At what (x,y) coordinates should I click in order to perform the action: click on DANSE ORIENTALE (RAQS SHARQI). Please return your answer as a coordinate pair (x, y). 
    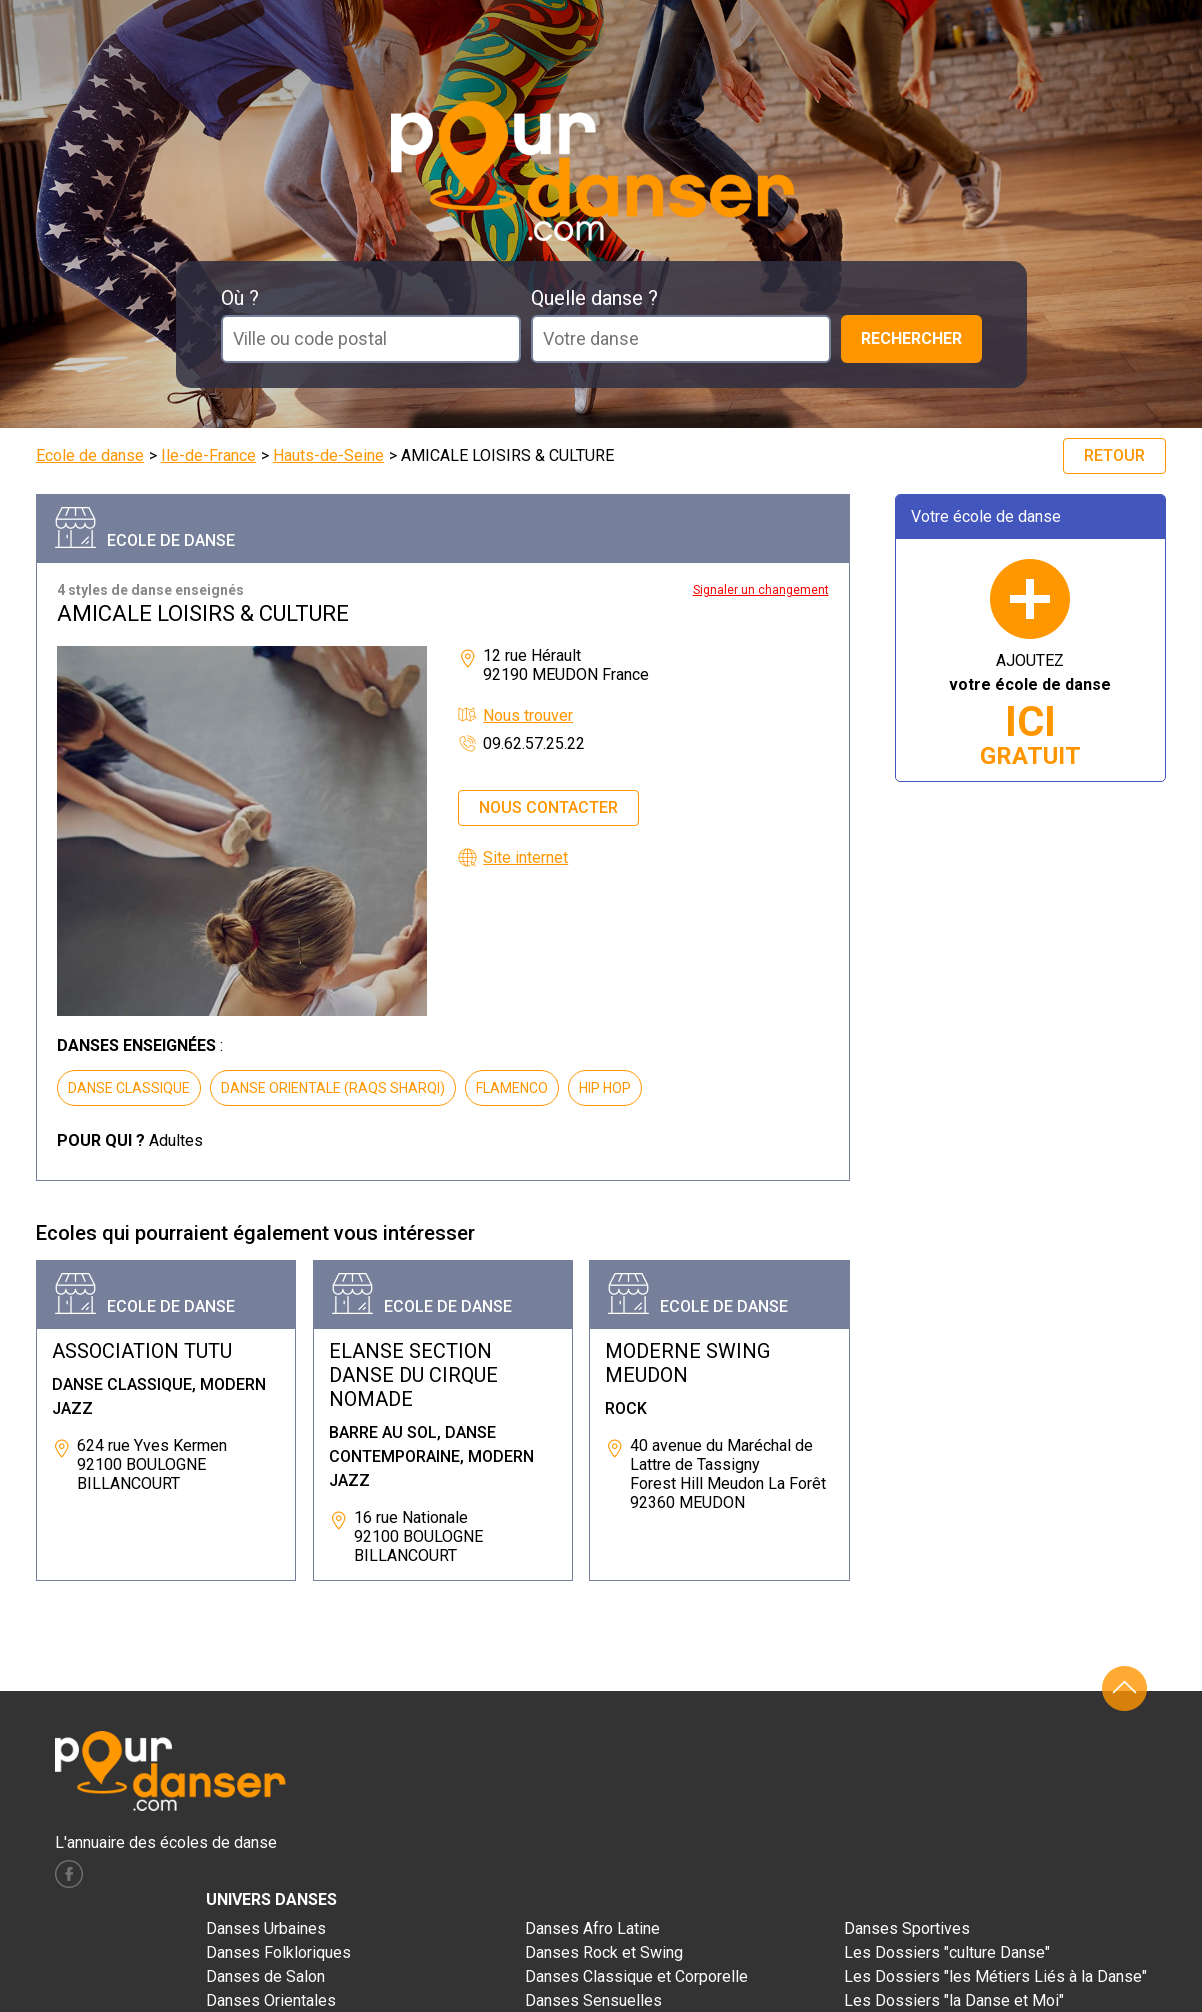
    Looking at the image, I should click on (333, 1088).